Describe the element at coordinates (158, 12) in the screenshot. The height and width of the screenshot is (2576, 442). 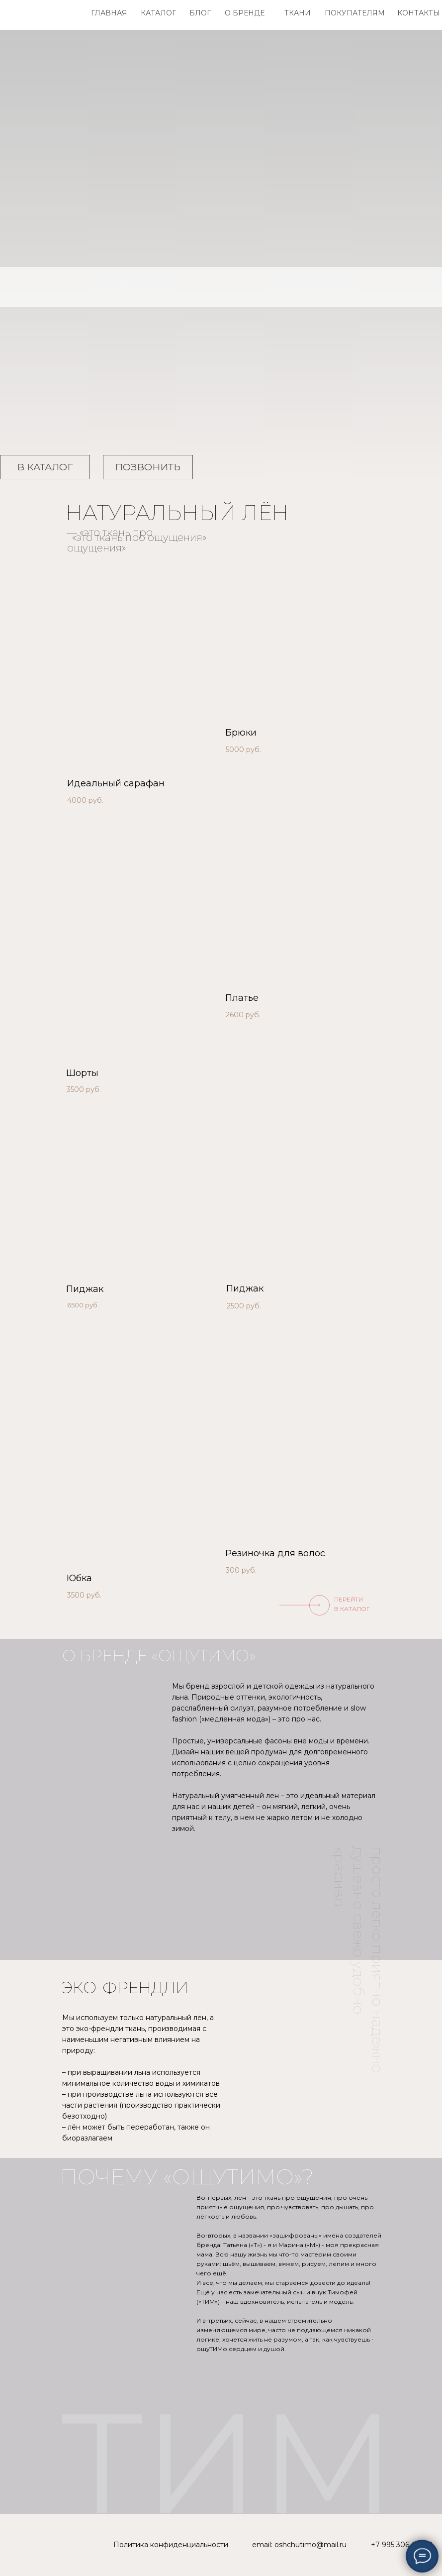
I see `КАТАЛОГ` at that location.